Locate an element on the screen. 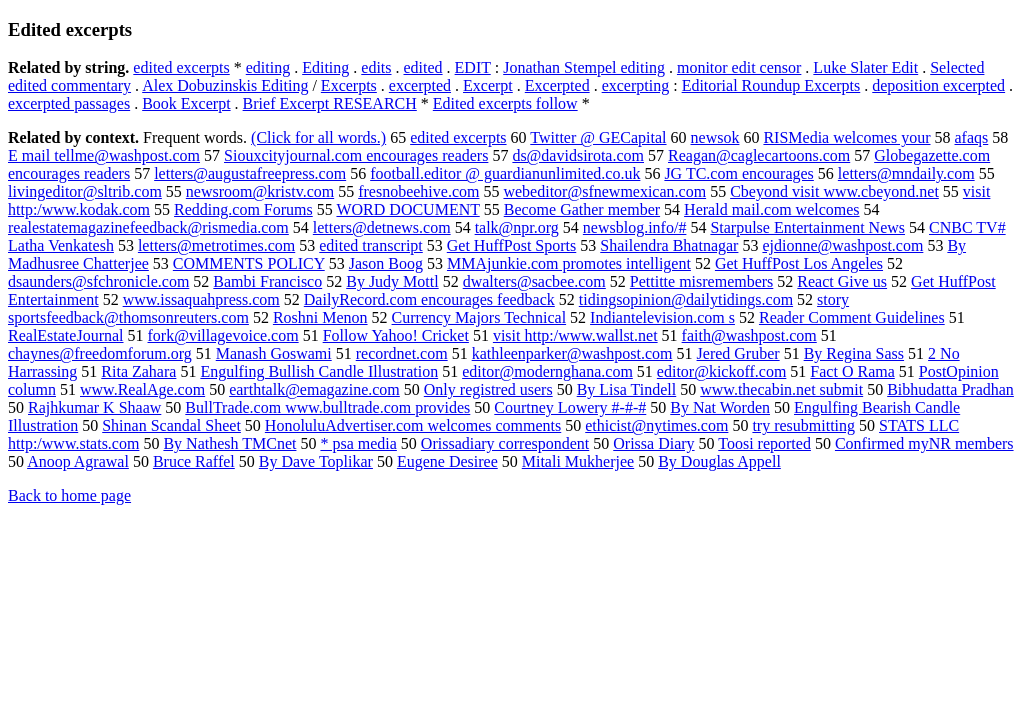  COMMENTS POLICY is located at coordinates (249, 263).